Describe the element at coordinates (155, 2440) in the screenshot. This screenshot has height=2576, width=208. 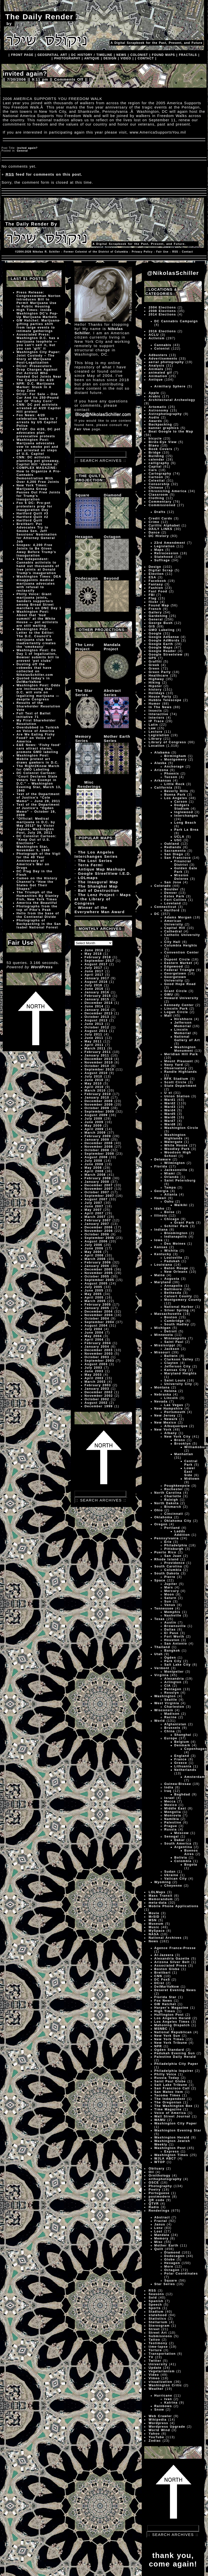
I see `Zodiac` at that location.